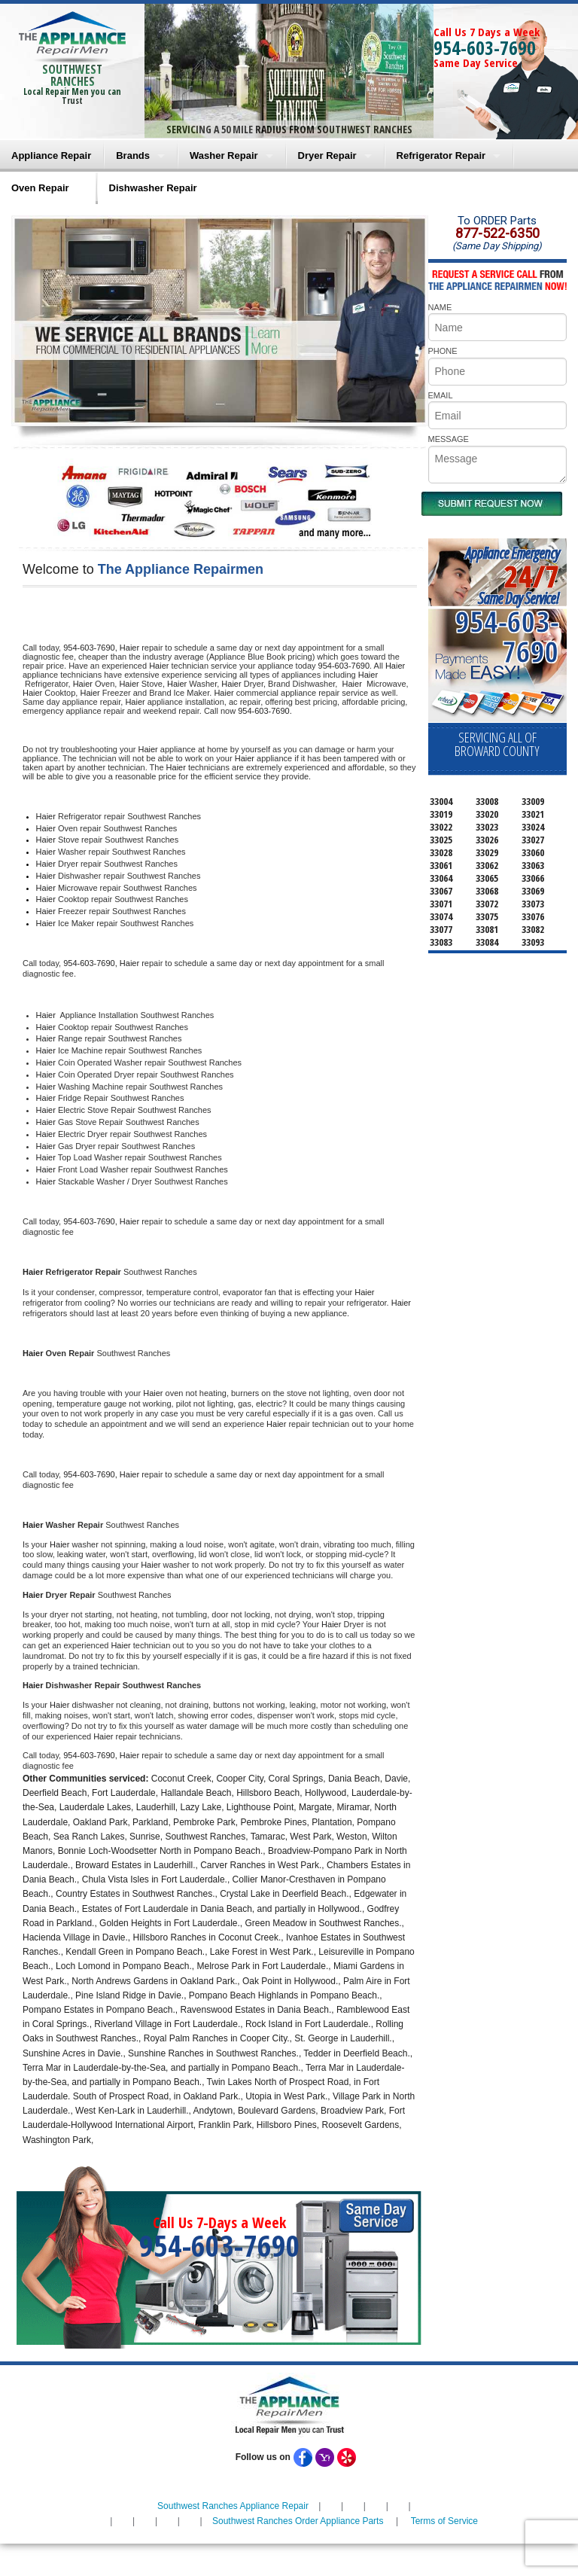 The width and height of the screenshot is (578, 2576). What do you see at coordinates (444, 2521) in the screenshot?
I see `Terms of Service` at bounding box center [444, 2521].